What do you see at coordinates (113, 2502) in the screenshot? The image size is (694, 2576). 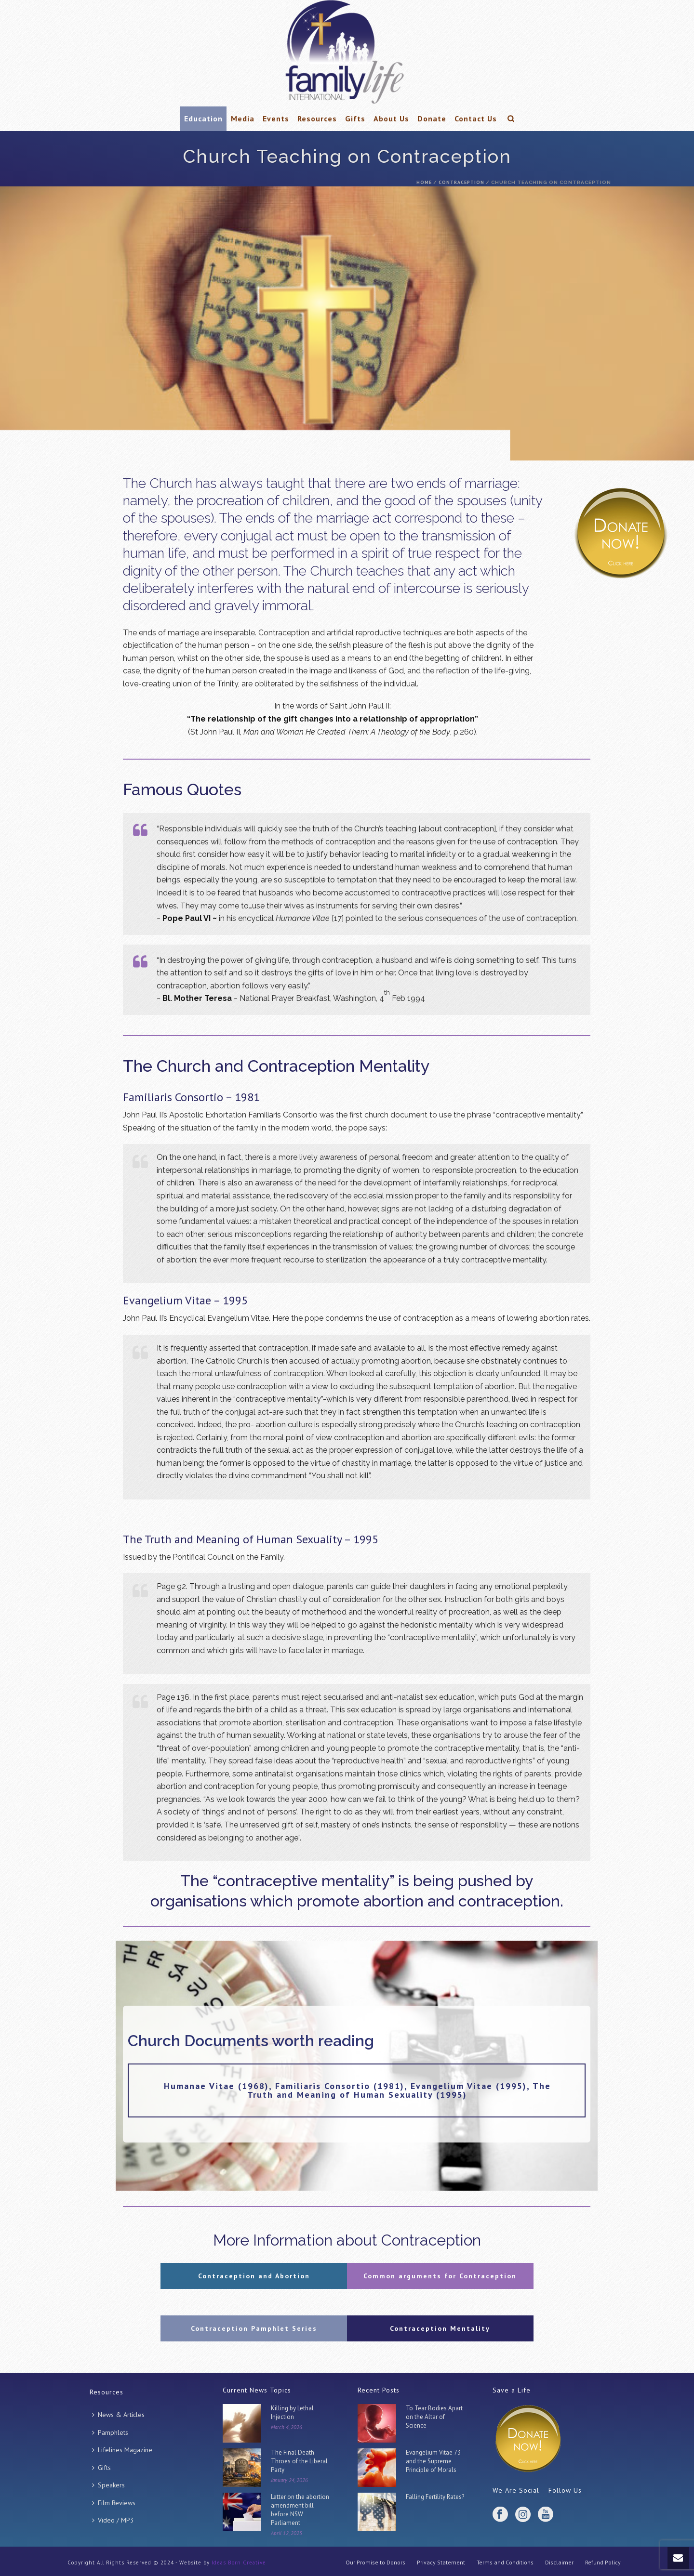 I see `Film Reviews` at bounding box center [113, 2502].